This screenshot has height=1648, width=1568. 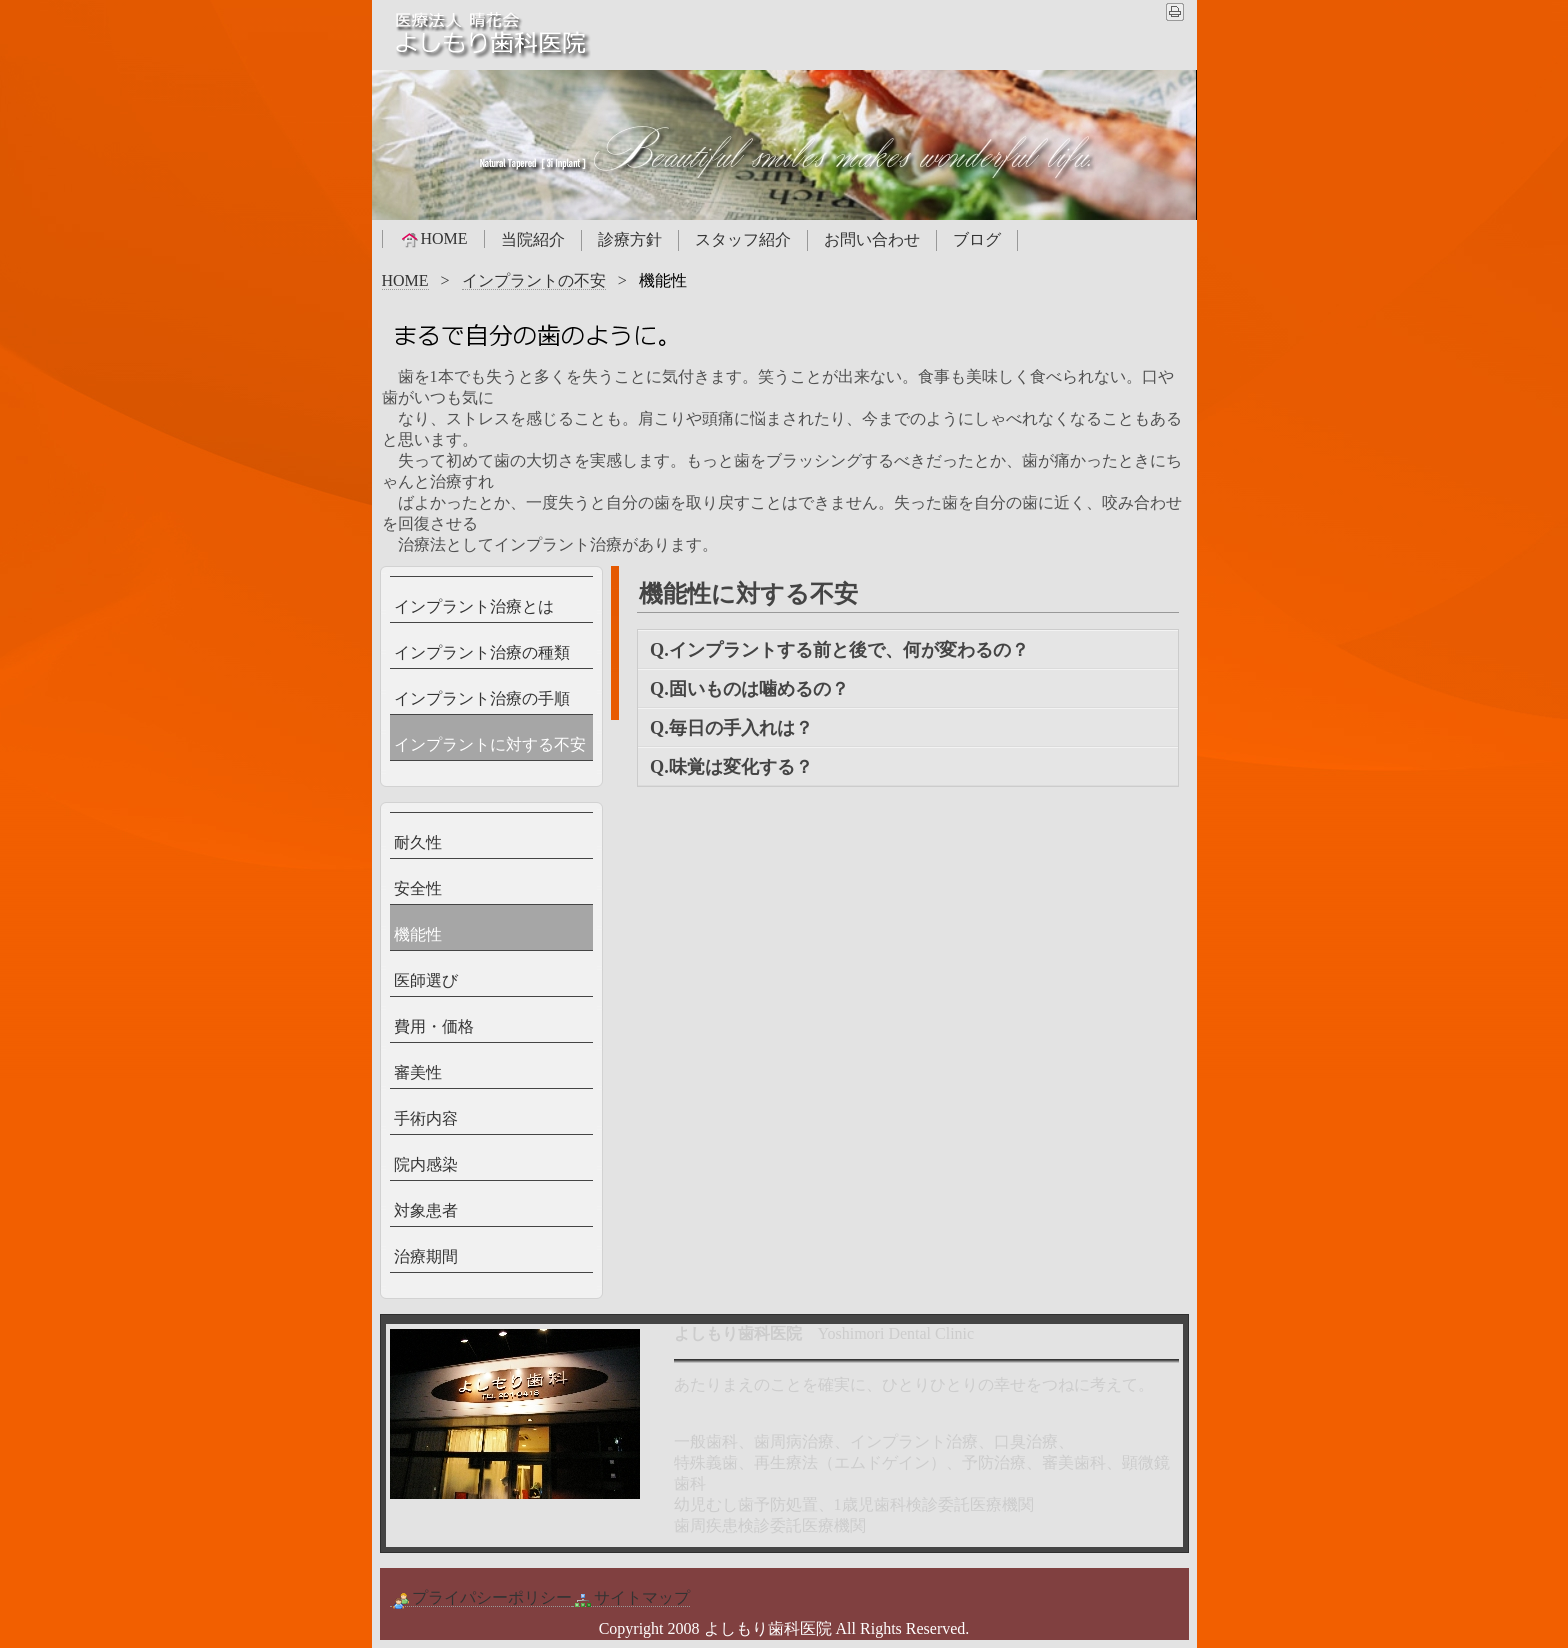 I want to click on 当院紹介, so click(x=533, y=239).